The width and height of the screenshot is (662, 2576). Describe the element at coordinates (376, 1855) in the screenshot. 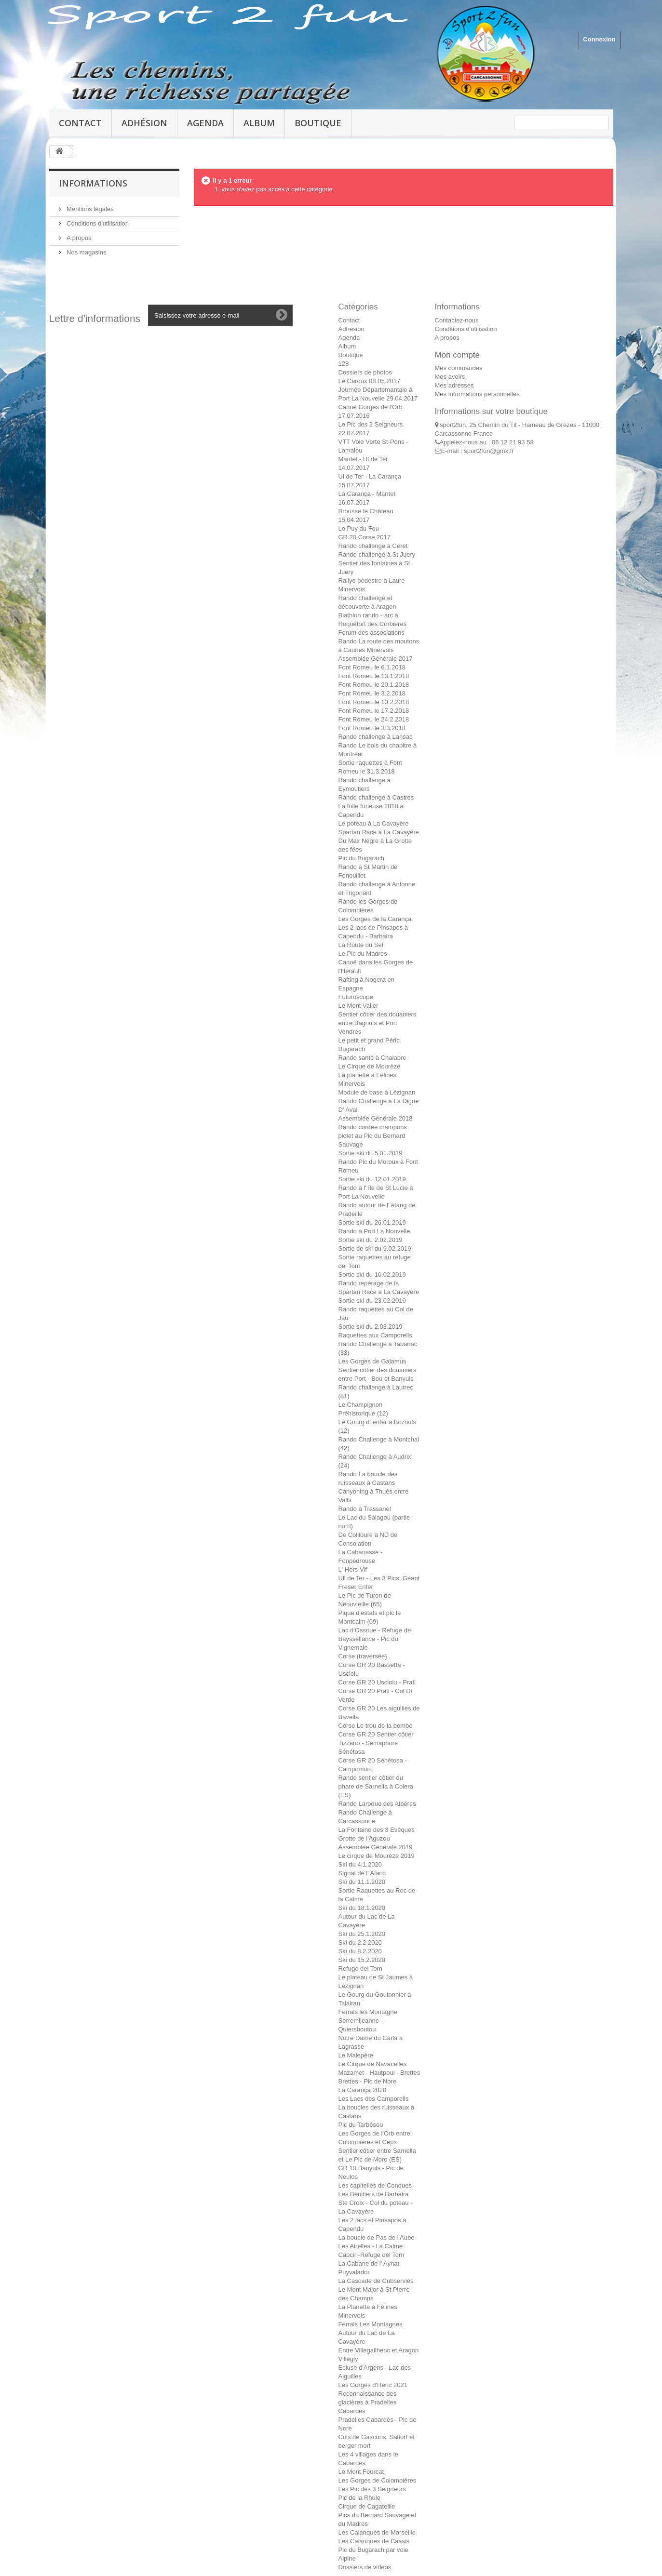

I see `Le cirque de Mourèze 2019` at that location.